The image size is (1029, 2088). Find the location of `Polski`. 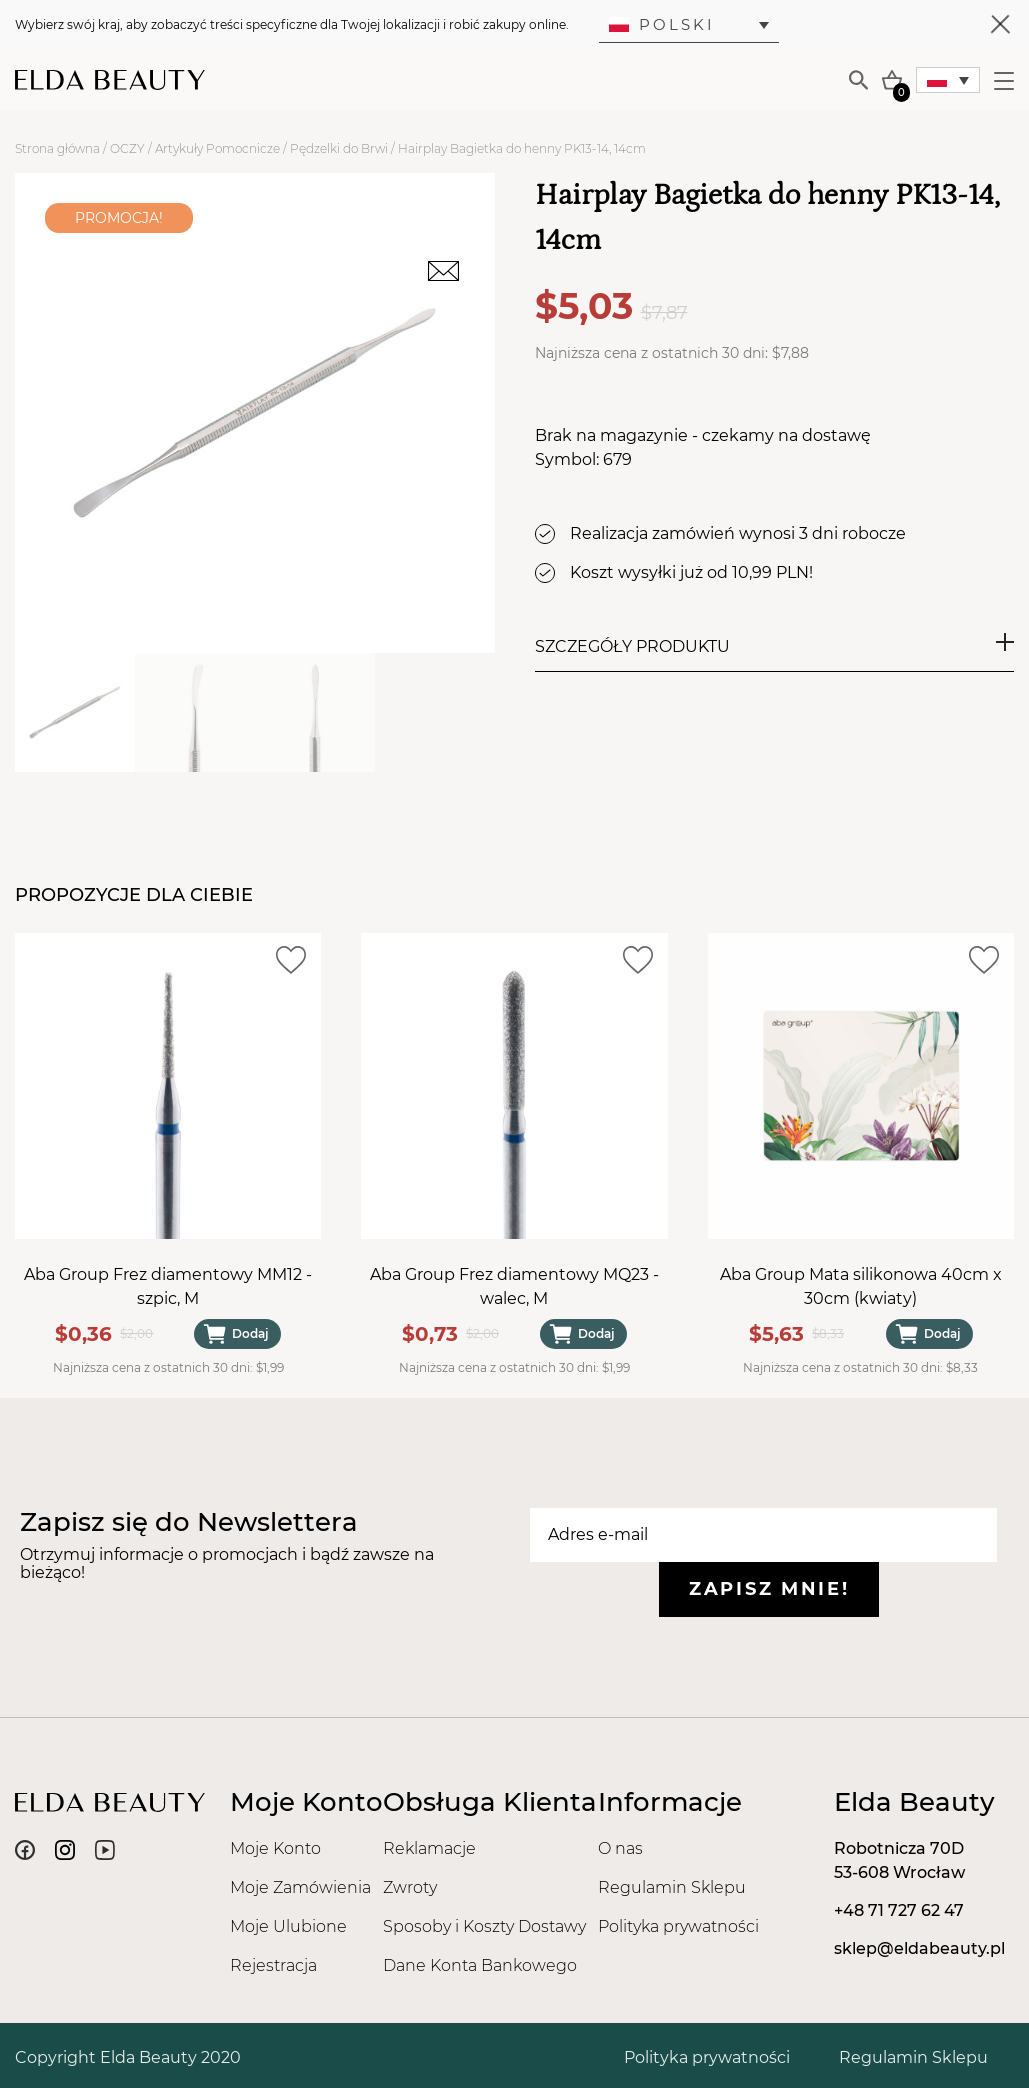

Polski is located at coordinates (662, 24).